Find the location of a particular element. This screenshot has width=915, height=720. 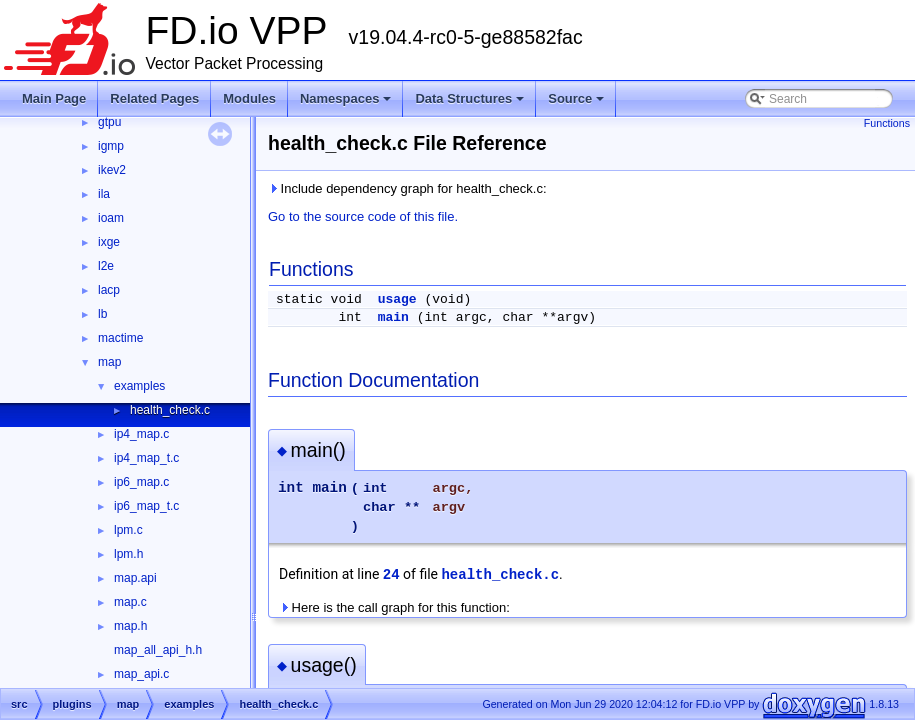

lpm.c is located at coordinates (128, 530).